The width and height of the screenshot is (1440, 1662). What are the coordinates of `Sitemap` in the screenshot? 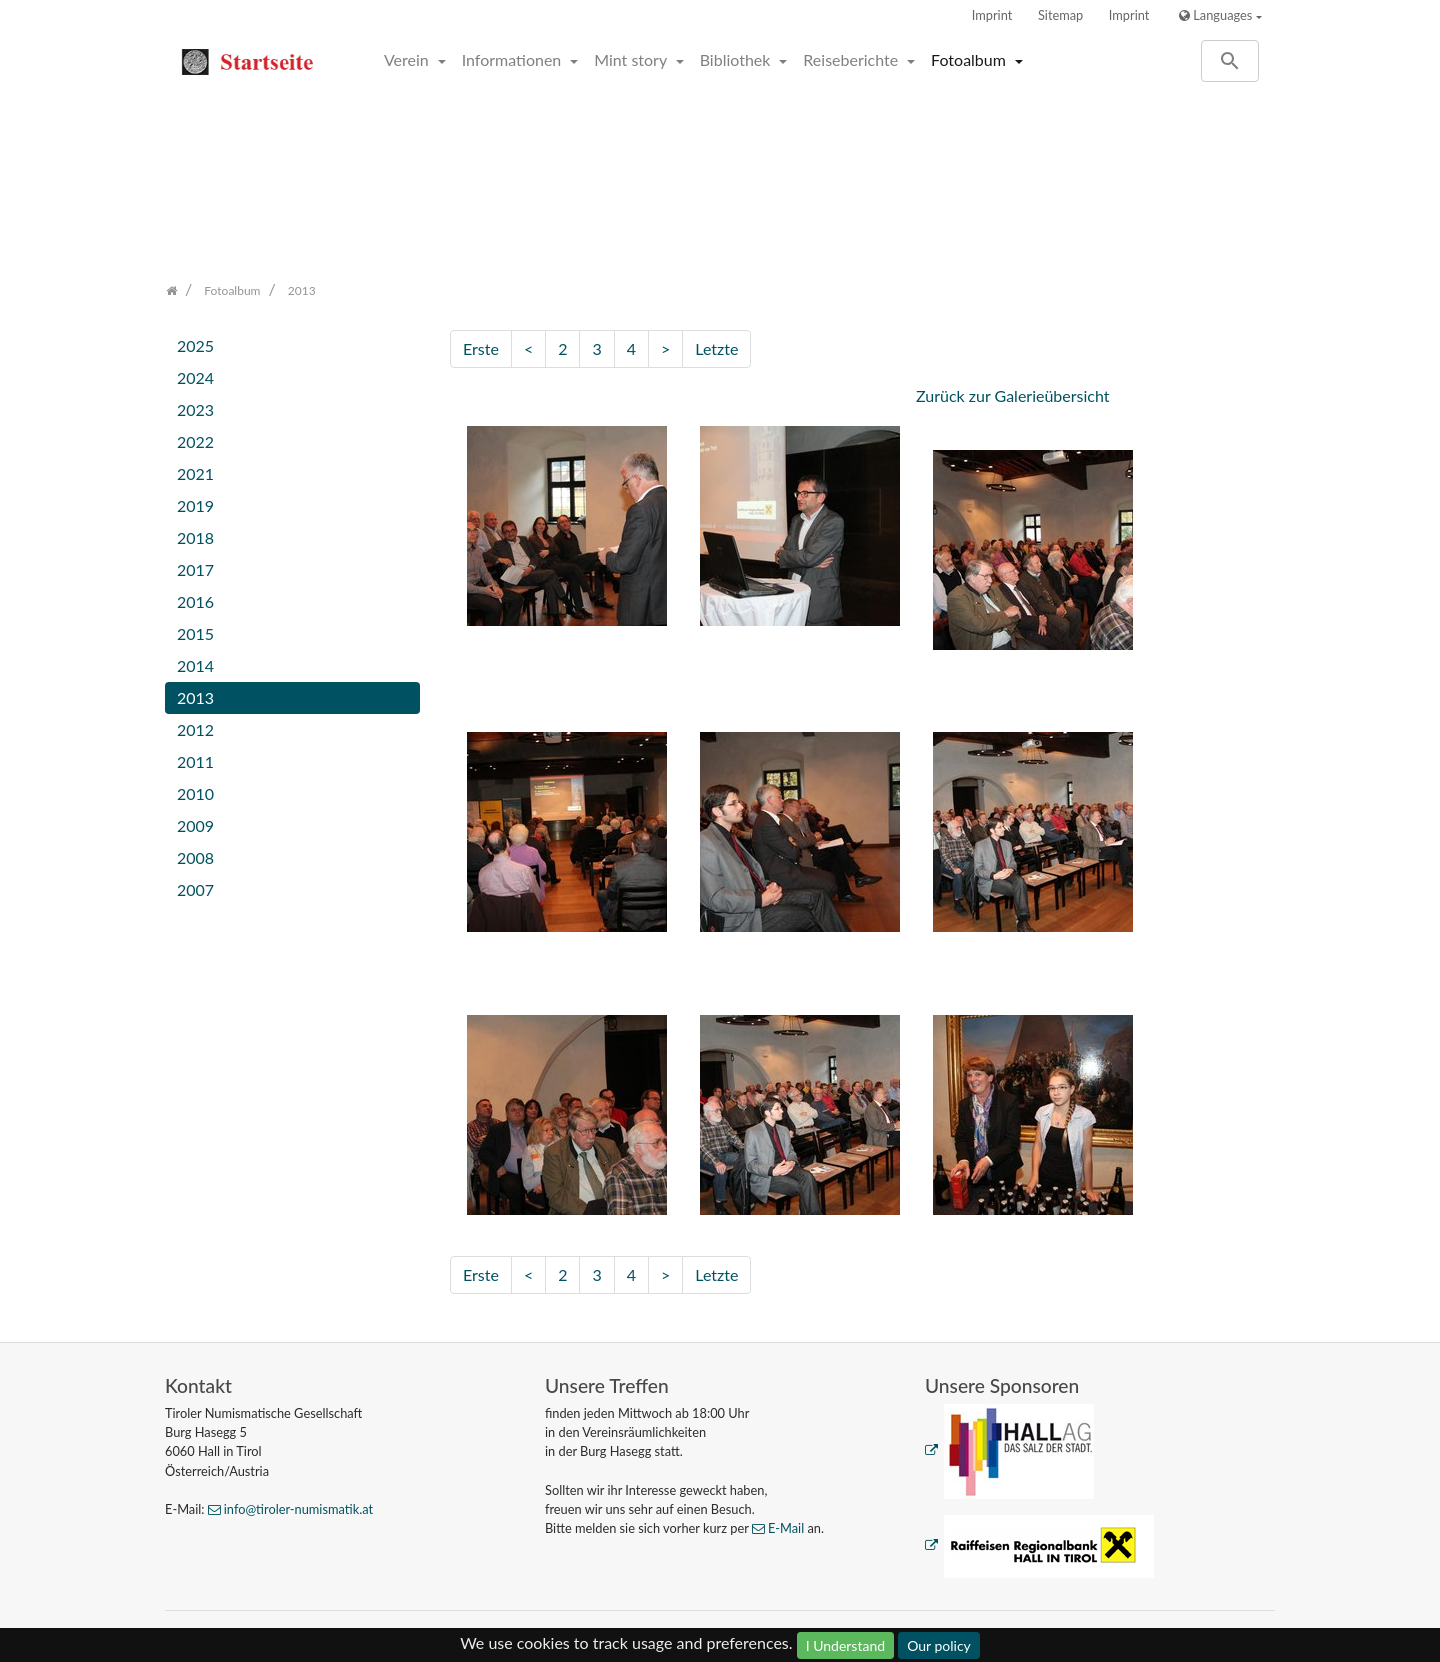 It's located at (1060, 15).